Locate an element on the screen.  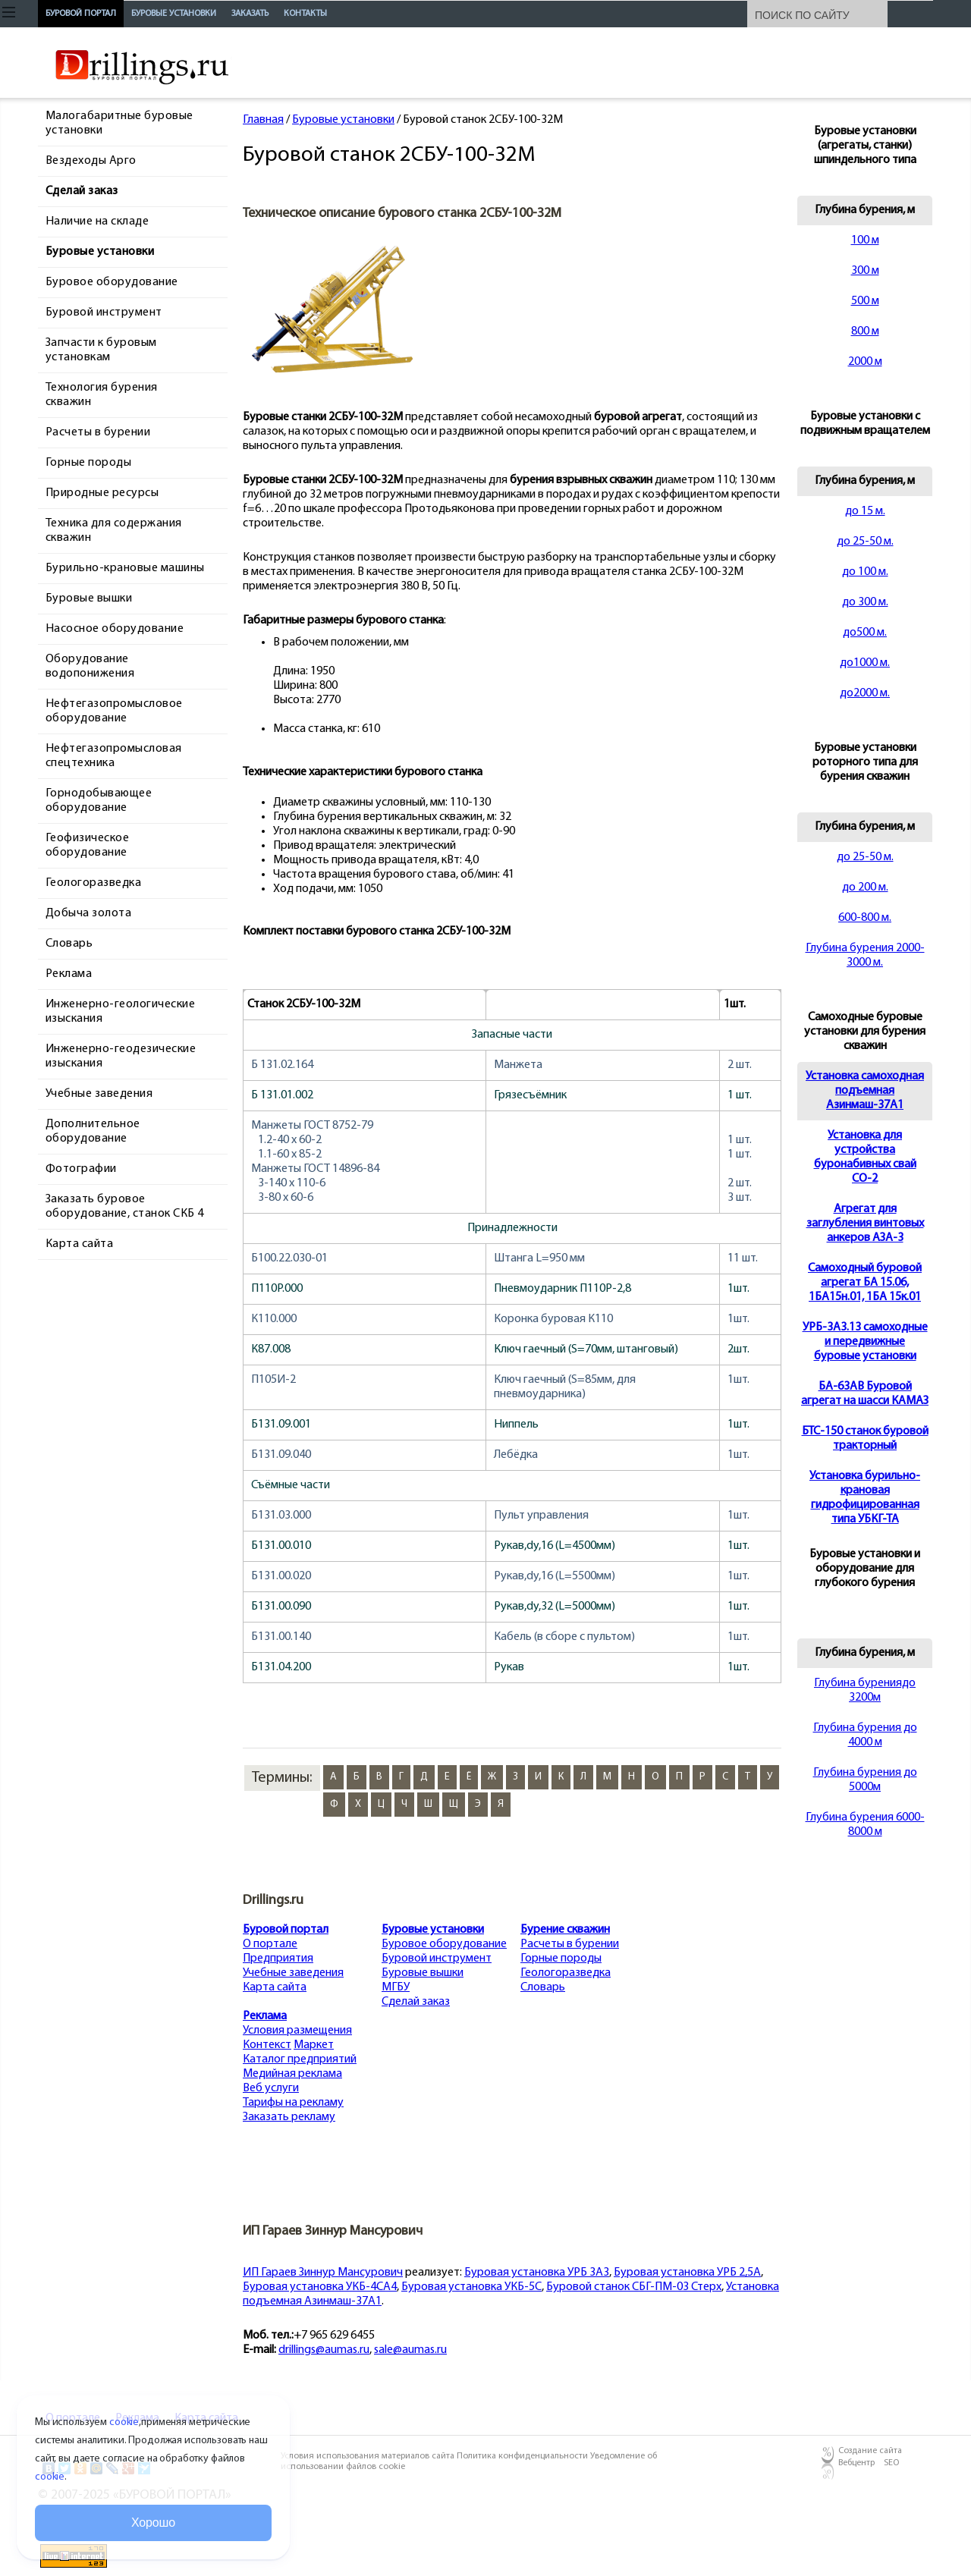
О портале is located at coordinates (270, 1944).